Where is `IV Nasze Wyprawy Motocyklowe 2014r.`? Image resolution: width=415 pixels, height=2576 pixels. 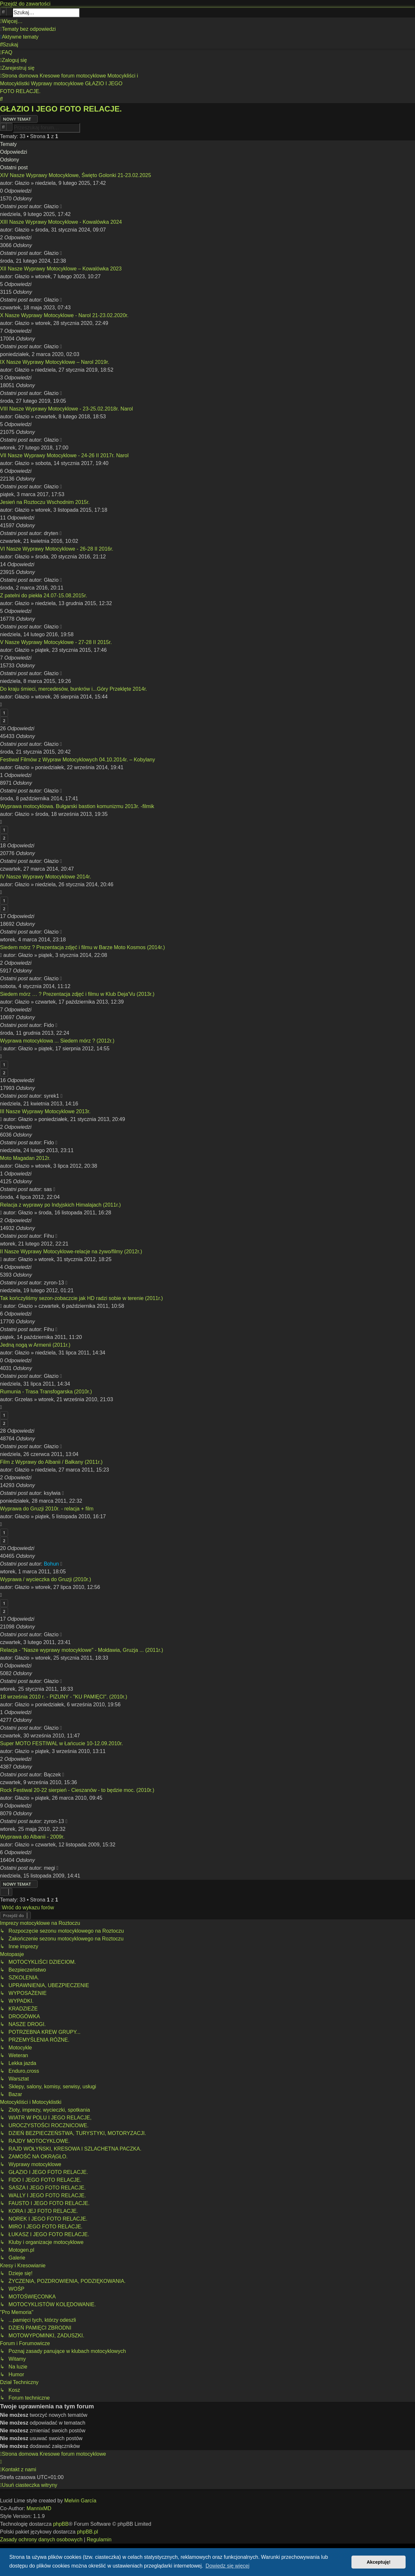
IV Nasze Wyprawy Motocyklowe 2014r. is located at coordinates (45, 876).